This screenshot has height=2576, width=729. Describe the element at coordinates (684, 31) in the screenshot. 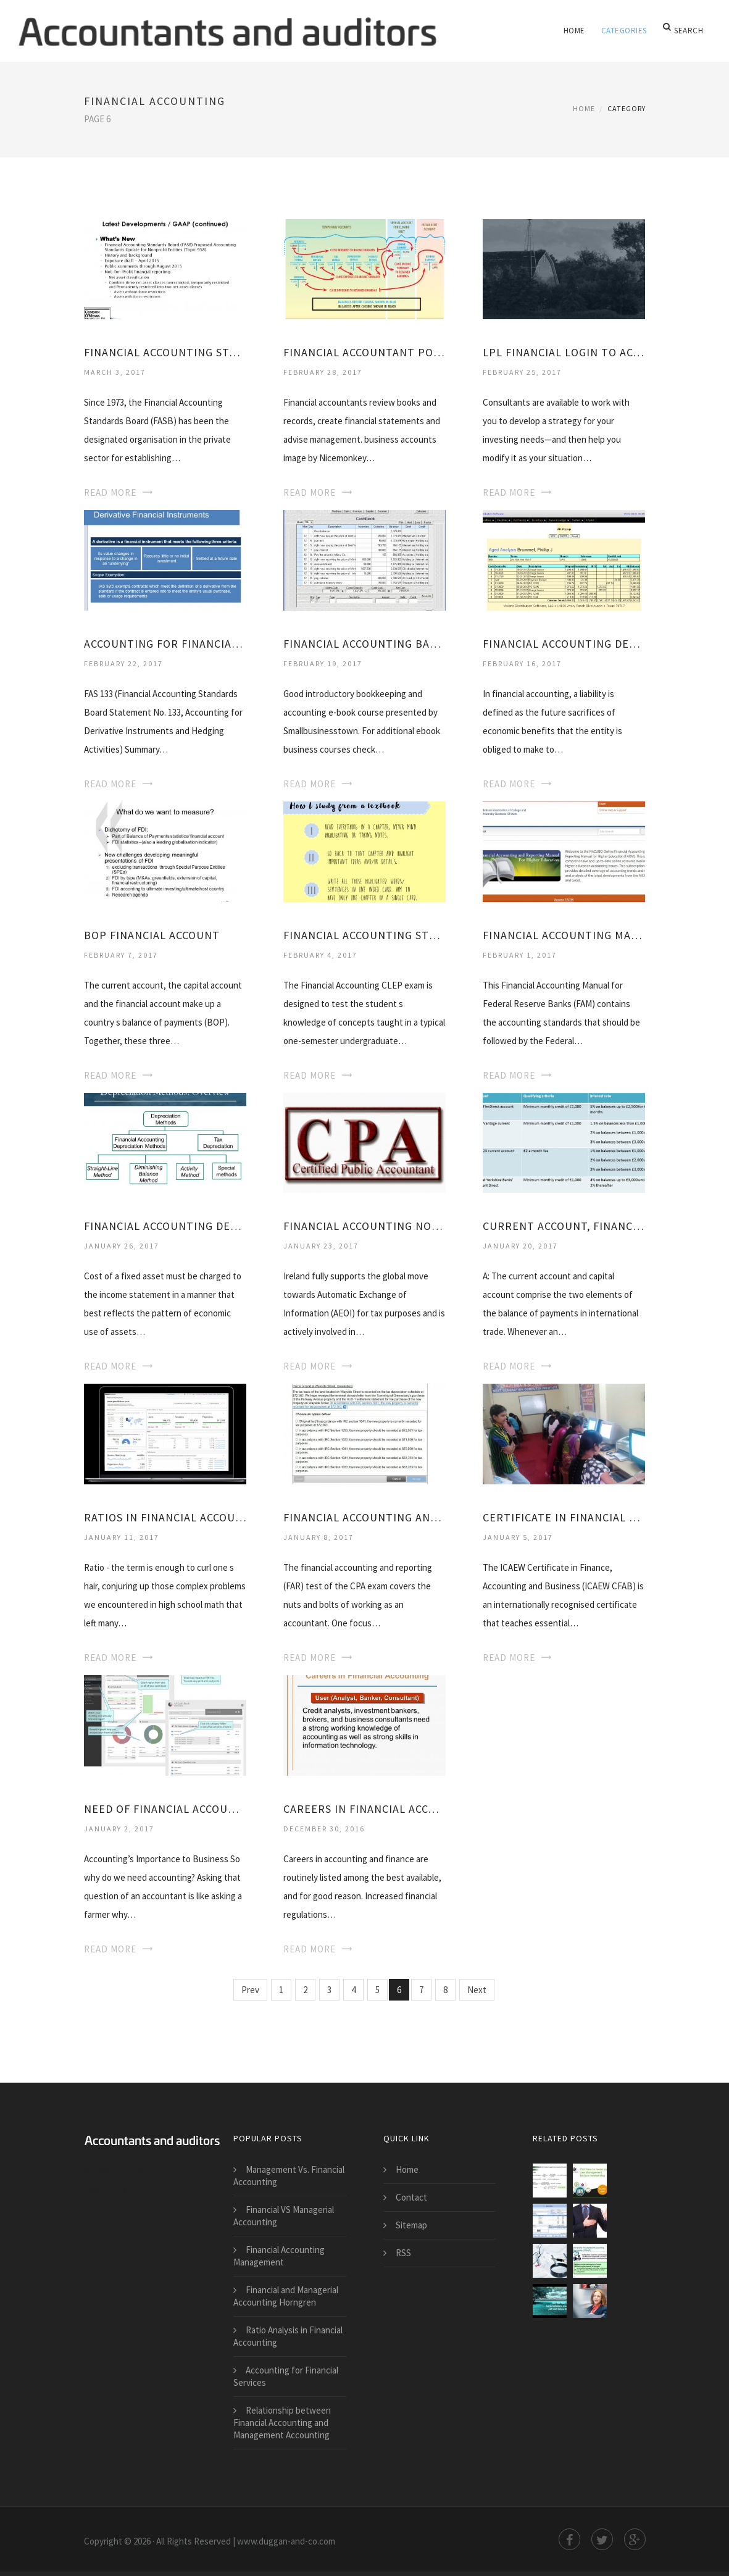

I see `Search` at that location.